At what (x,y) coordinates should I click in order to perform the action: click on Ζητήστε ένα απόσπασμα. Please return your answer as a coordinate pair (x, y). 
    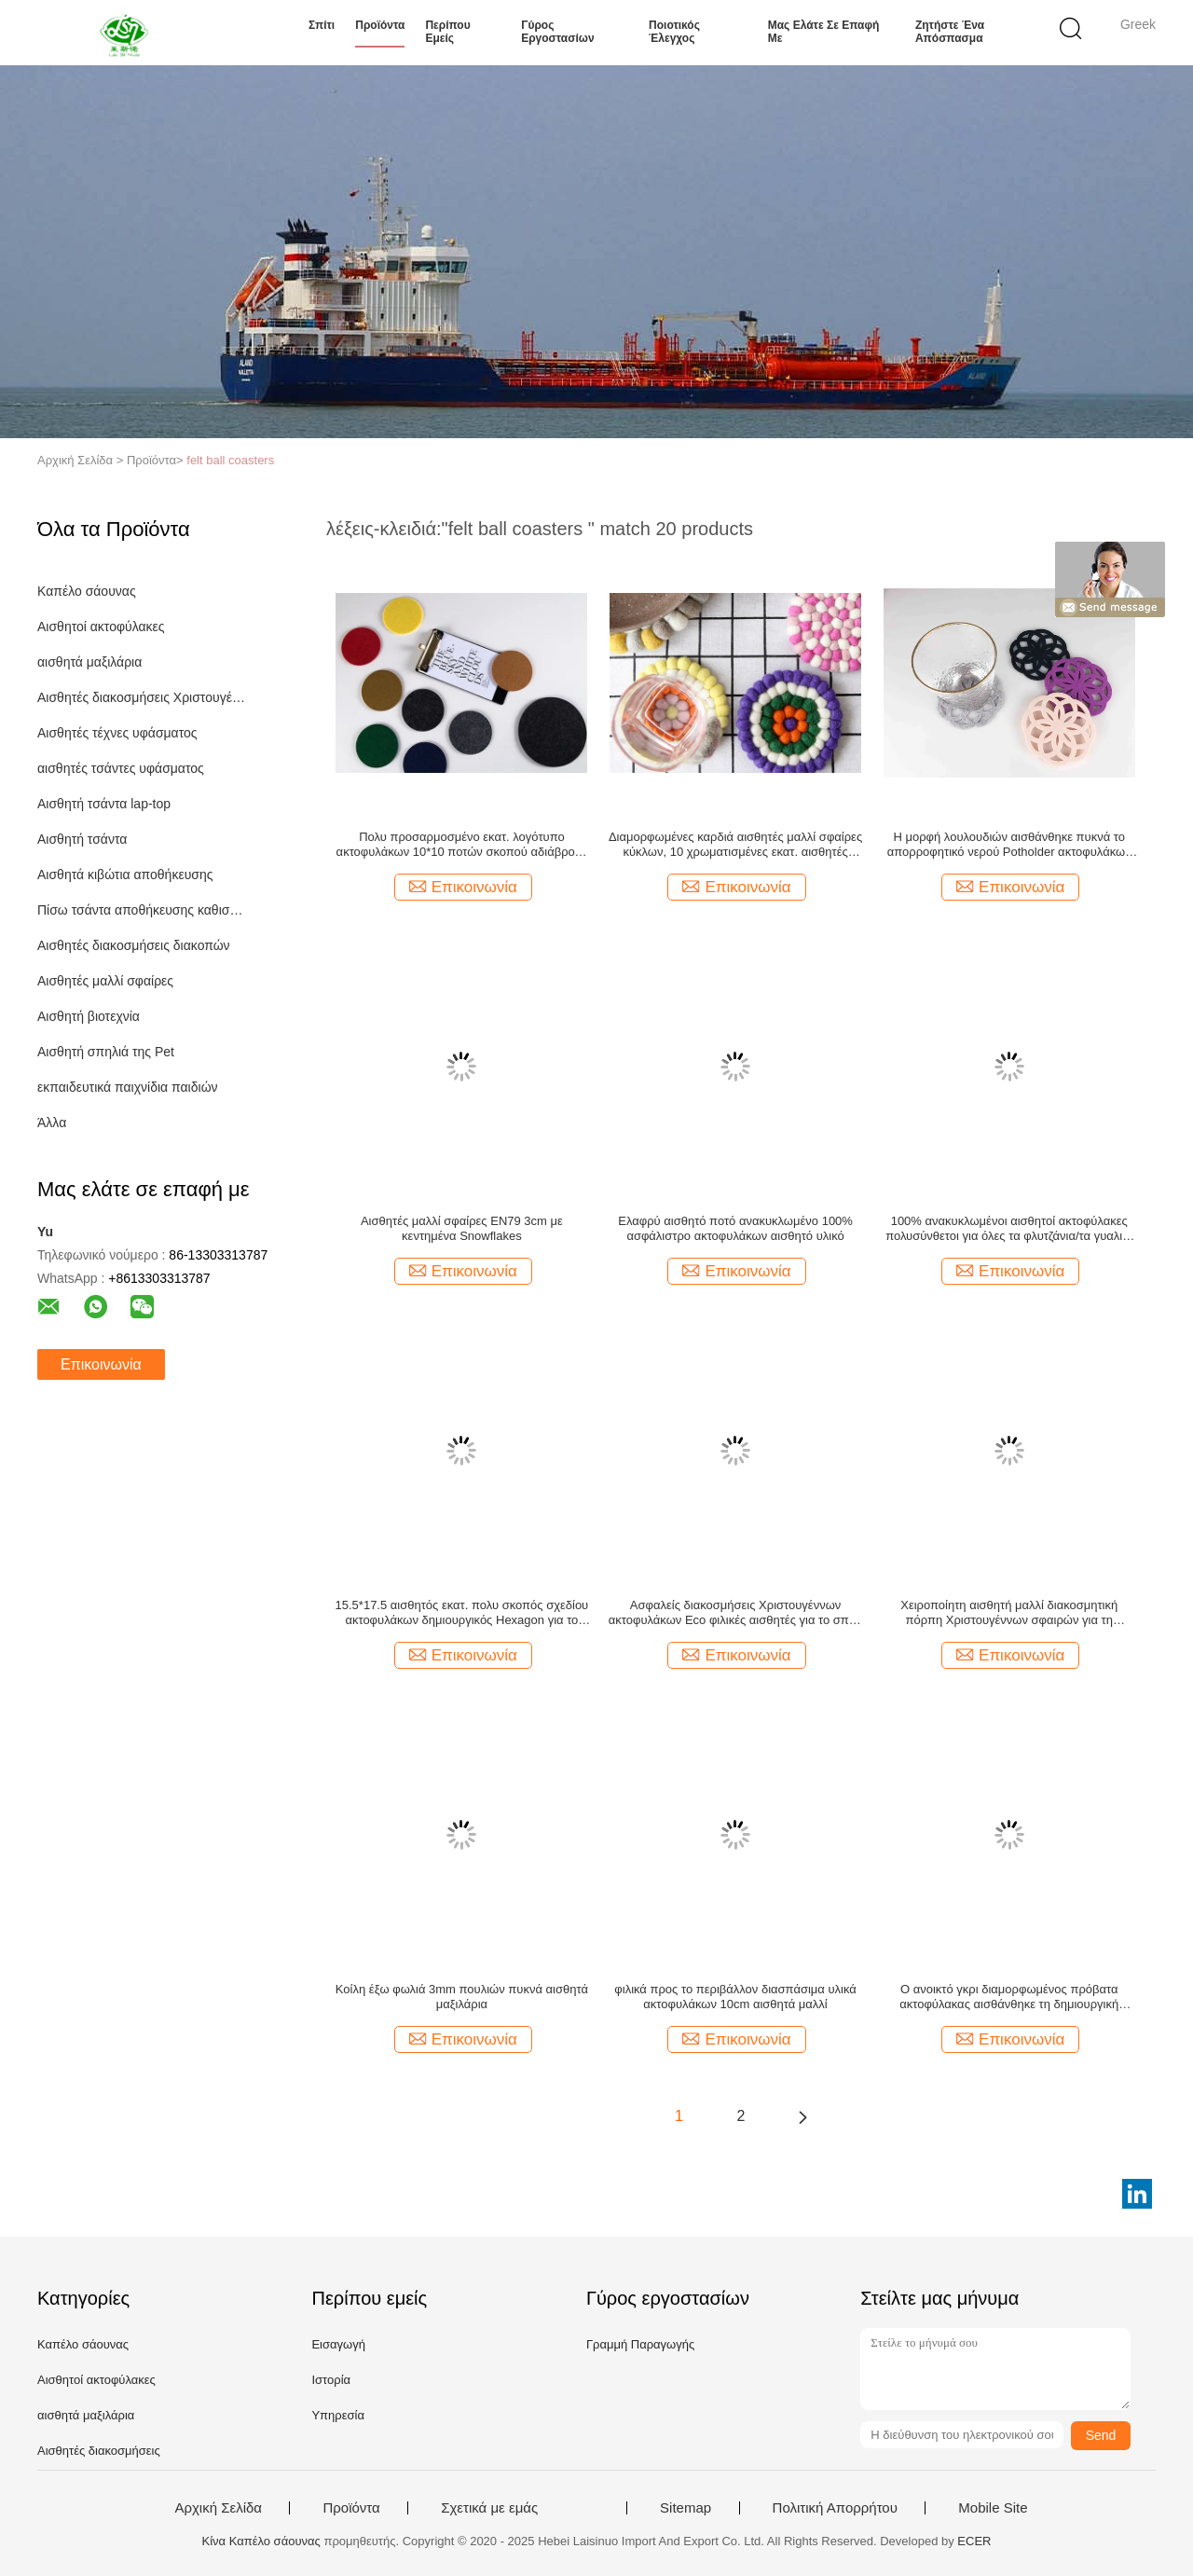
    Looking at the image, I should click on (949, 32).